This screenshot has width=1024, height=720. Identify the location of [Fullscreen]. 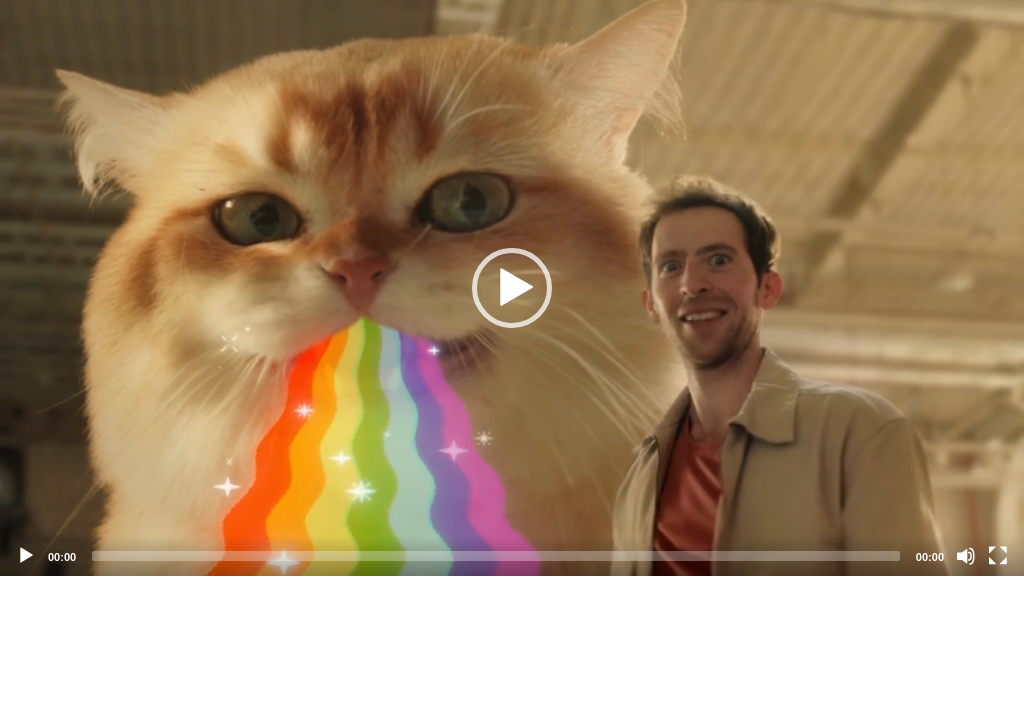
(998, 556).